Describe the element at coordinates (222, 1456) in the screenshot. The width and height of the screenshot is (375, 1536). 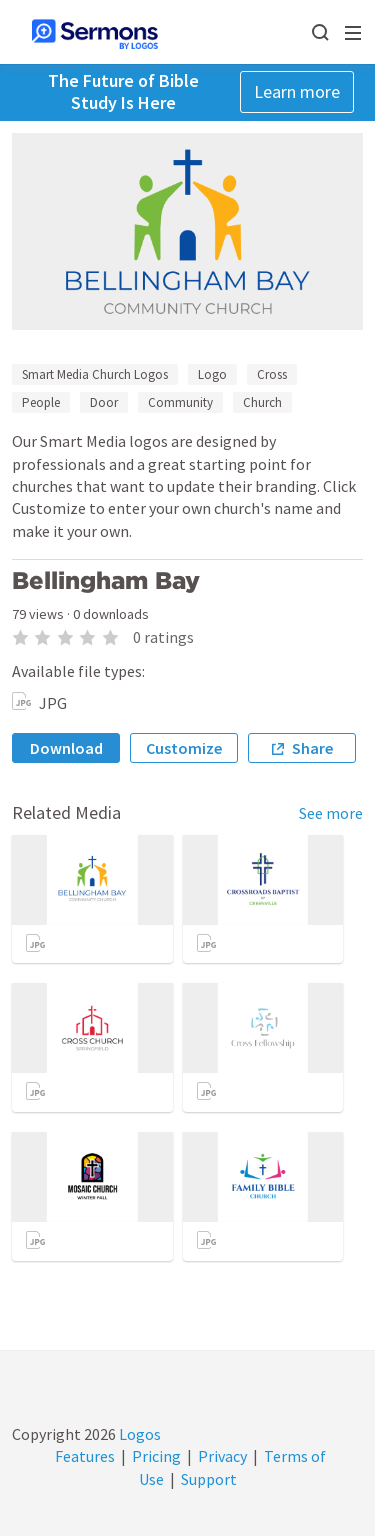
I see `Privacy` at that location.